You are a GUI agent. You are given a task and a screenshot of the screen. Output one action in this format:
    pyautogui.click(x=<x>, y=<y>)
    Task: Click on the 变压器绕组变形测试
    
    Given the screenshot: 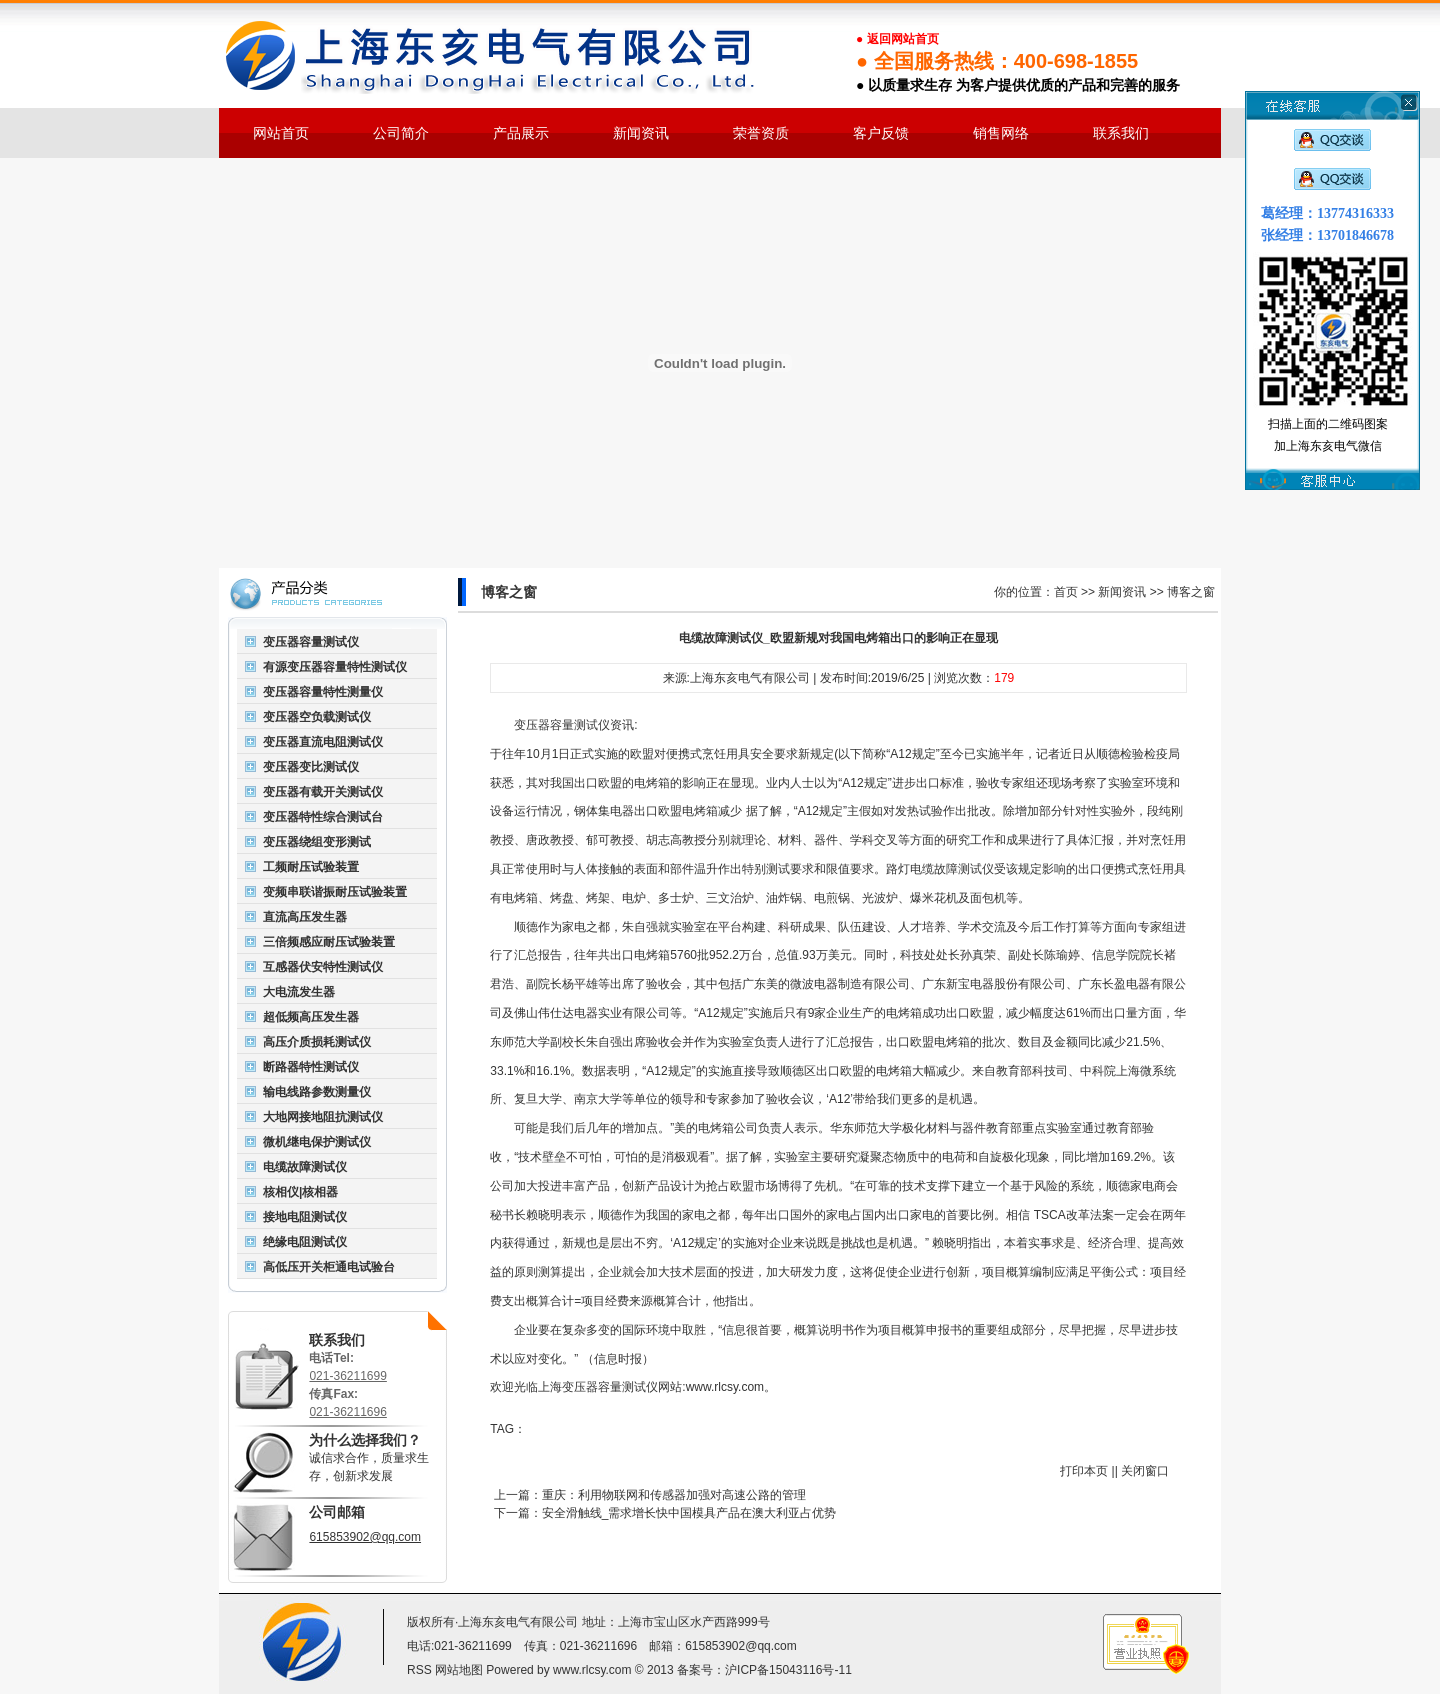 What is the action you would take?
    pyautogui.click(x=317, y=842)
    